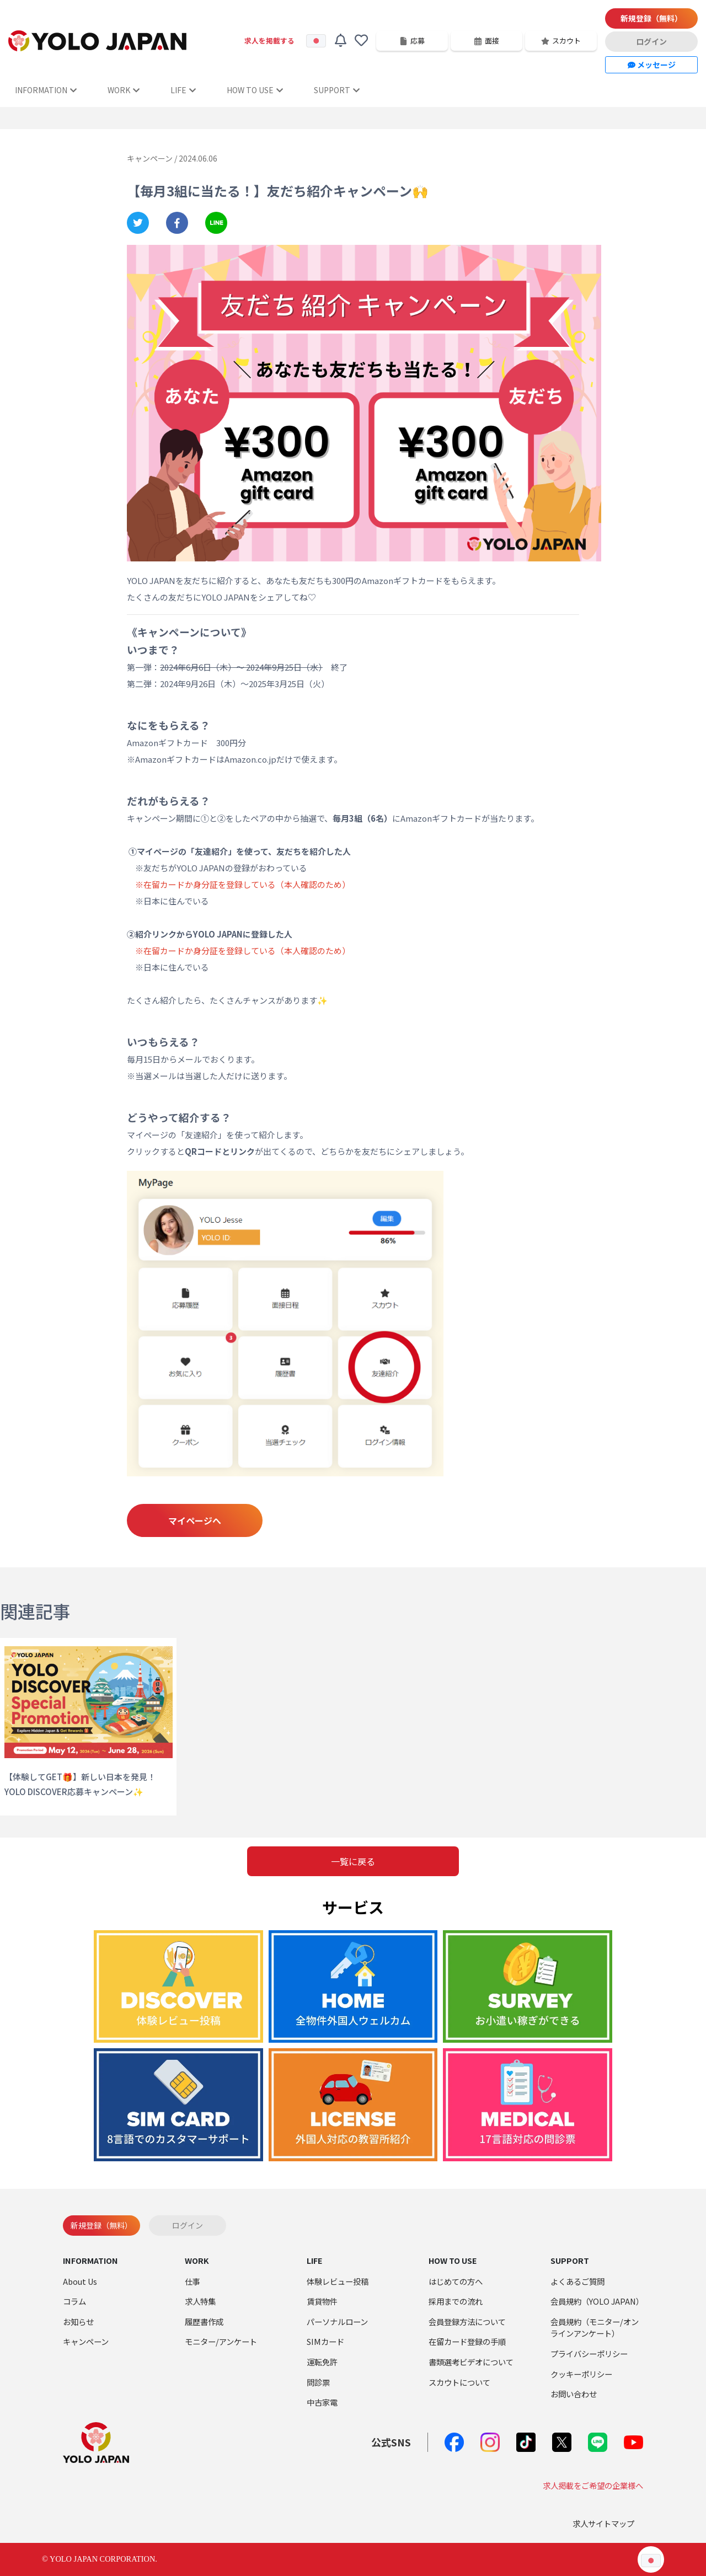 The width and height of the screenshot is (706, 2576). I want to click on お知らせ, so click(78, 2321).